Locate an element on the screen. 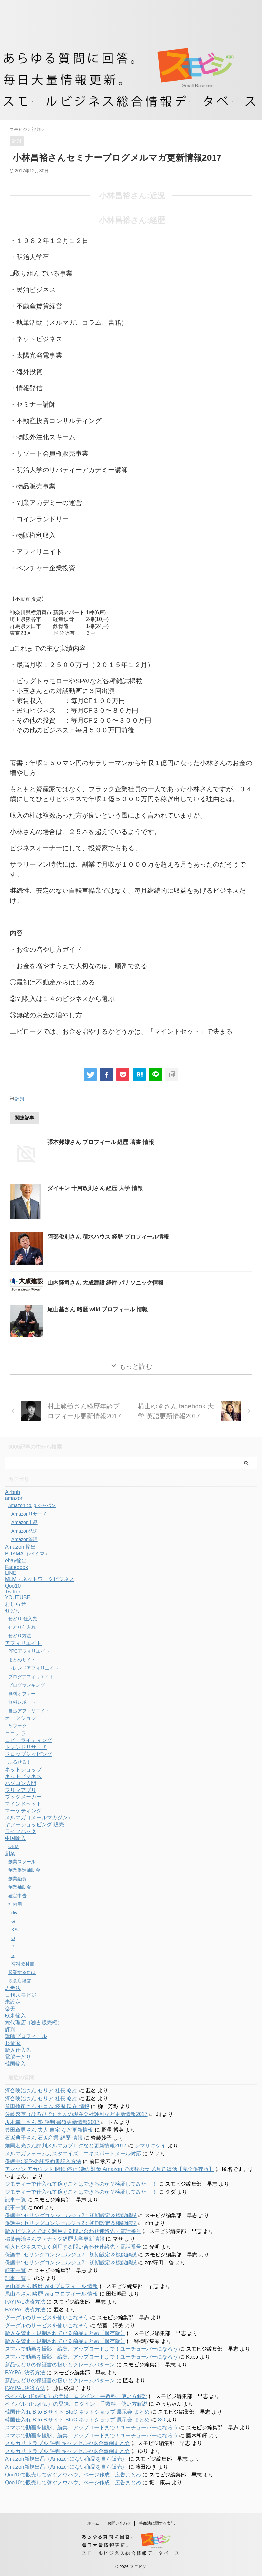 The height and width of the screenshot is (2576, 262). 石坂典子さん 石坂産業 経歴 情報 is located at coordinates (44, 2138).